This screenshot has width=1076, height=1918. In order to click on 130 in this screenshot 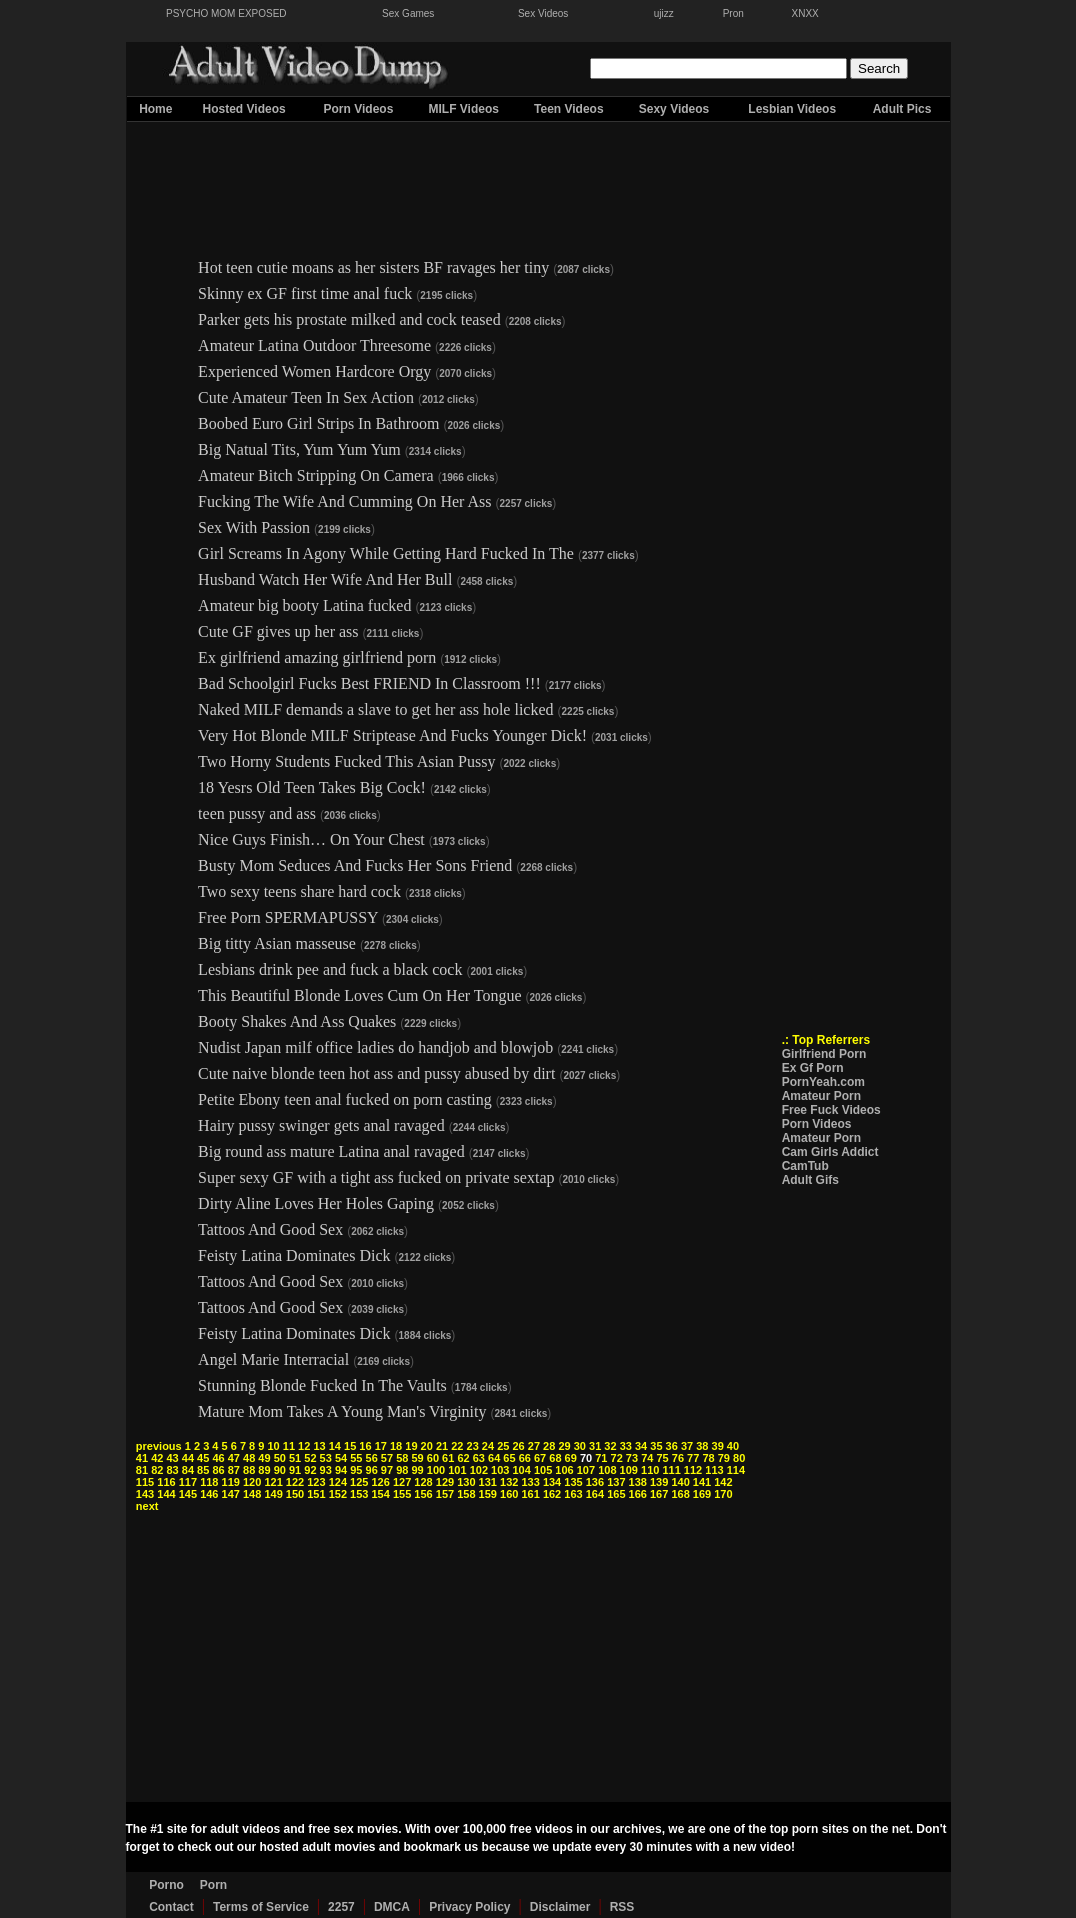, I will do `click(466, 1482)`.